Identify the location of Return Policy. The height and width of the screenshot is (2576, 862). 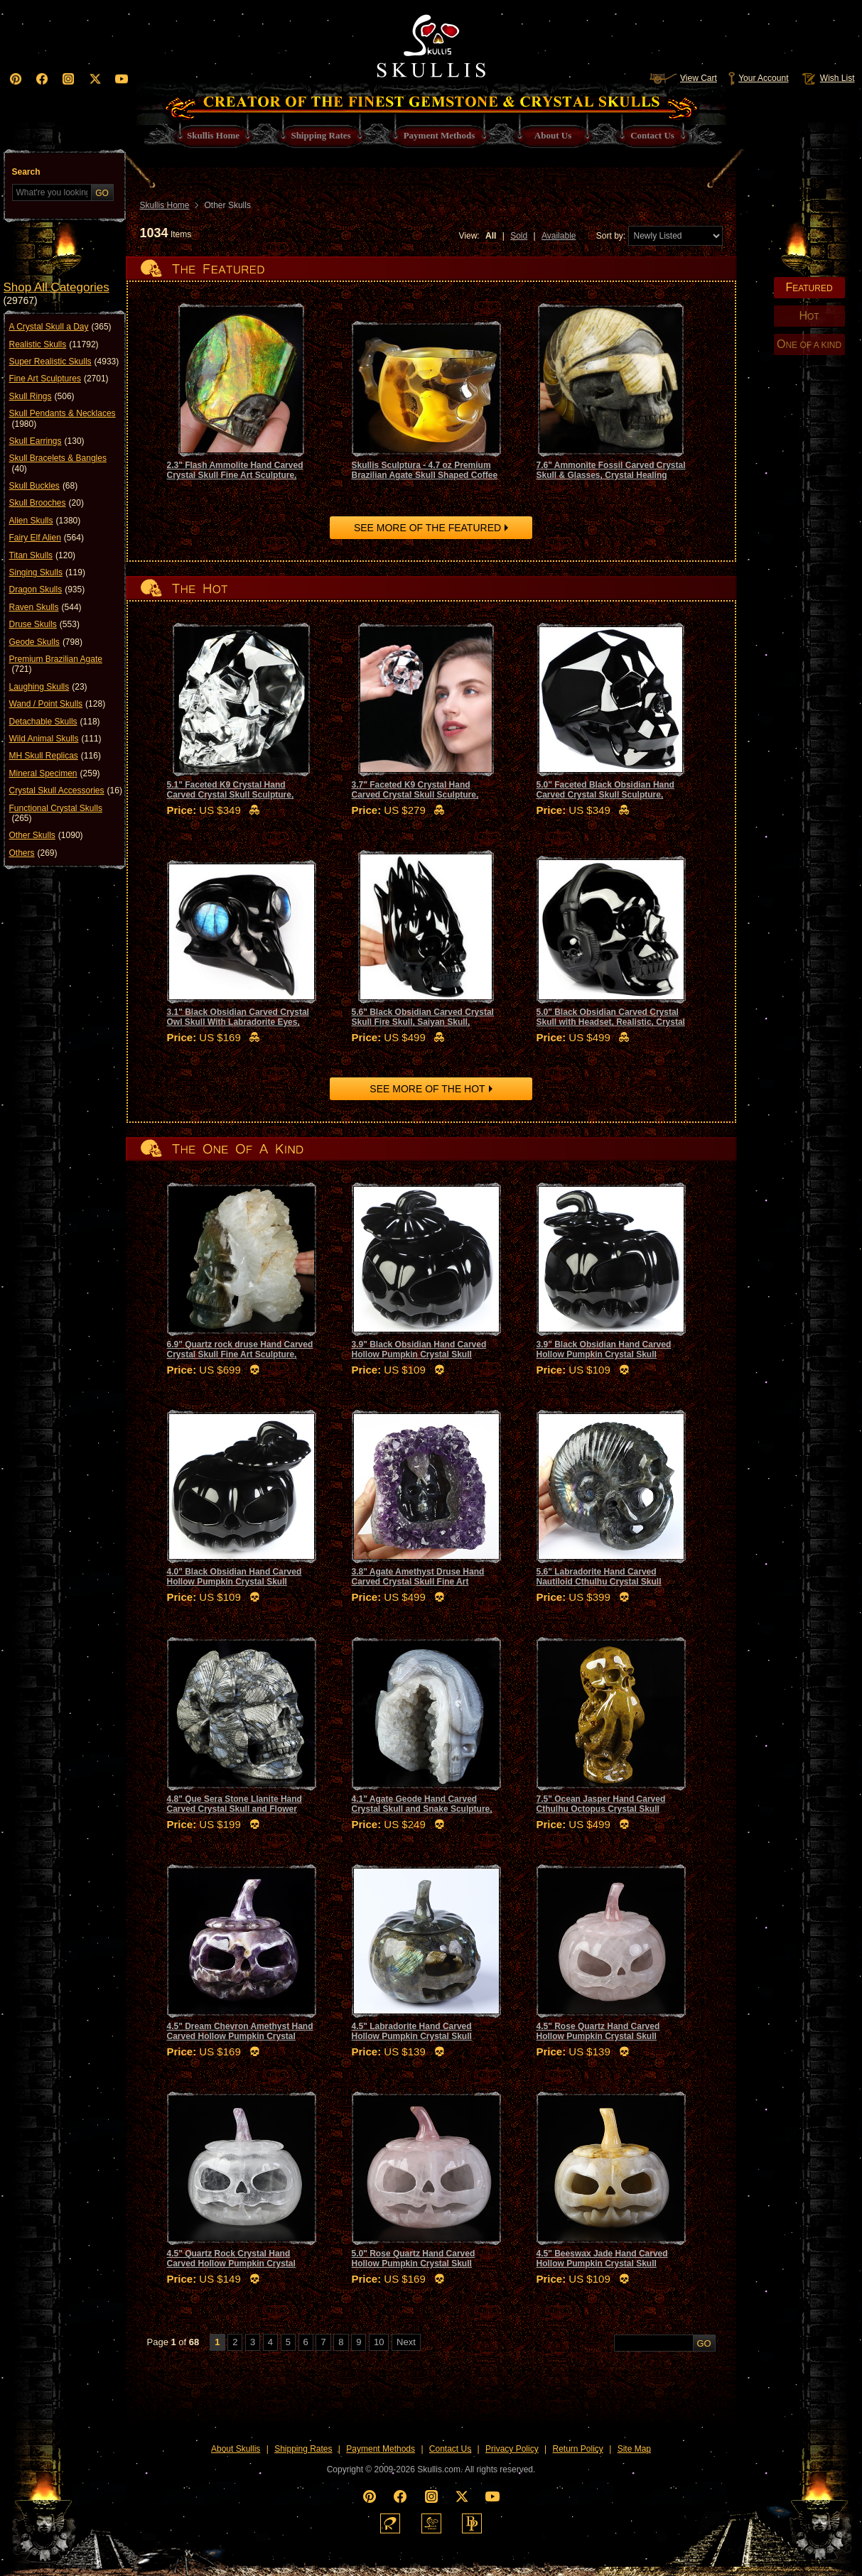
(577, 2449).